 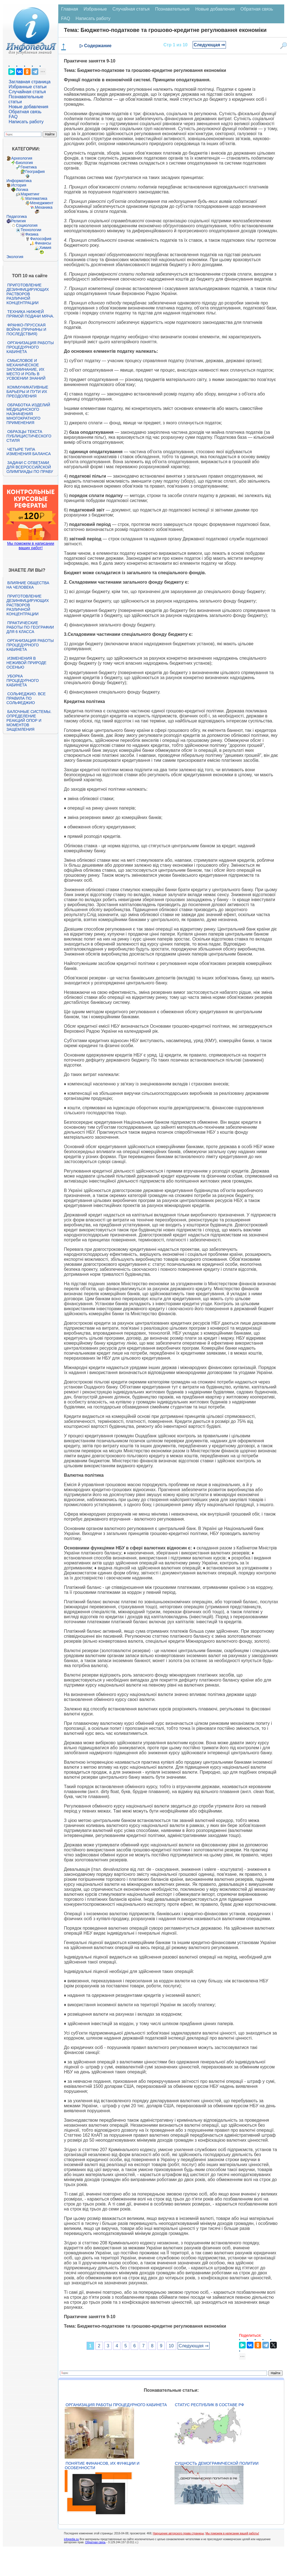 I want to click on 10, so click(x=171, y=2345).